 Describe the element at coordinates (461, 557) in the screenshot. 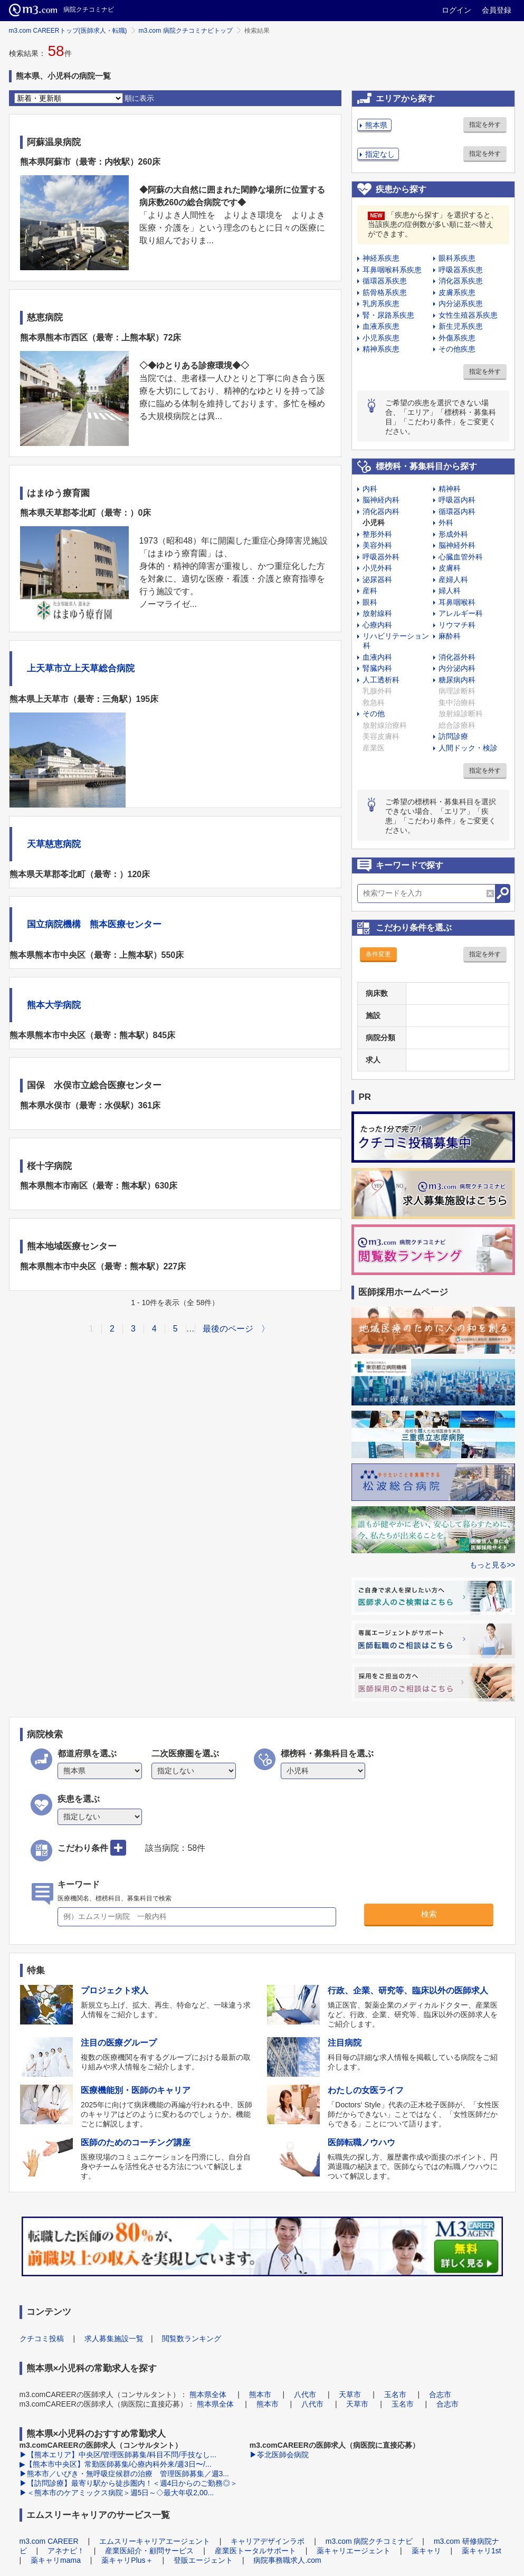

I see `心臓血管外科` at that location.